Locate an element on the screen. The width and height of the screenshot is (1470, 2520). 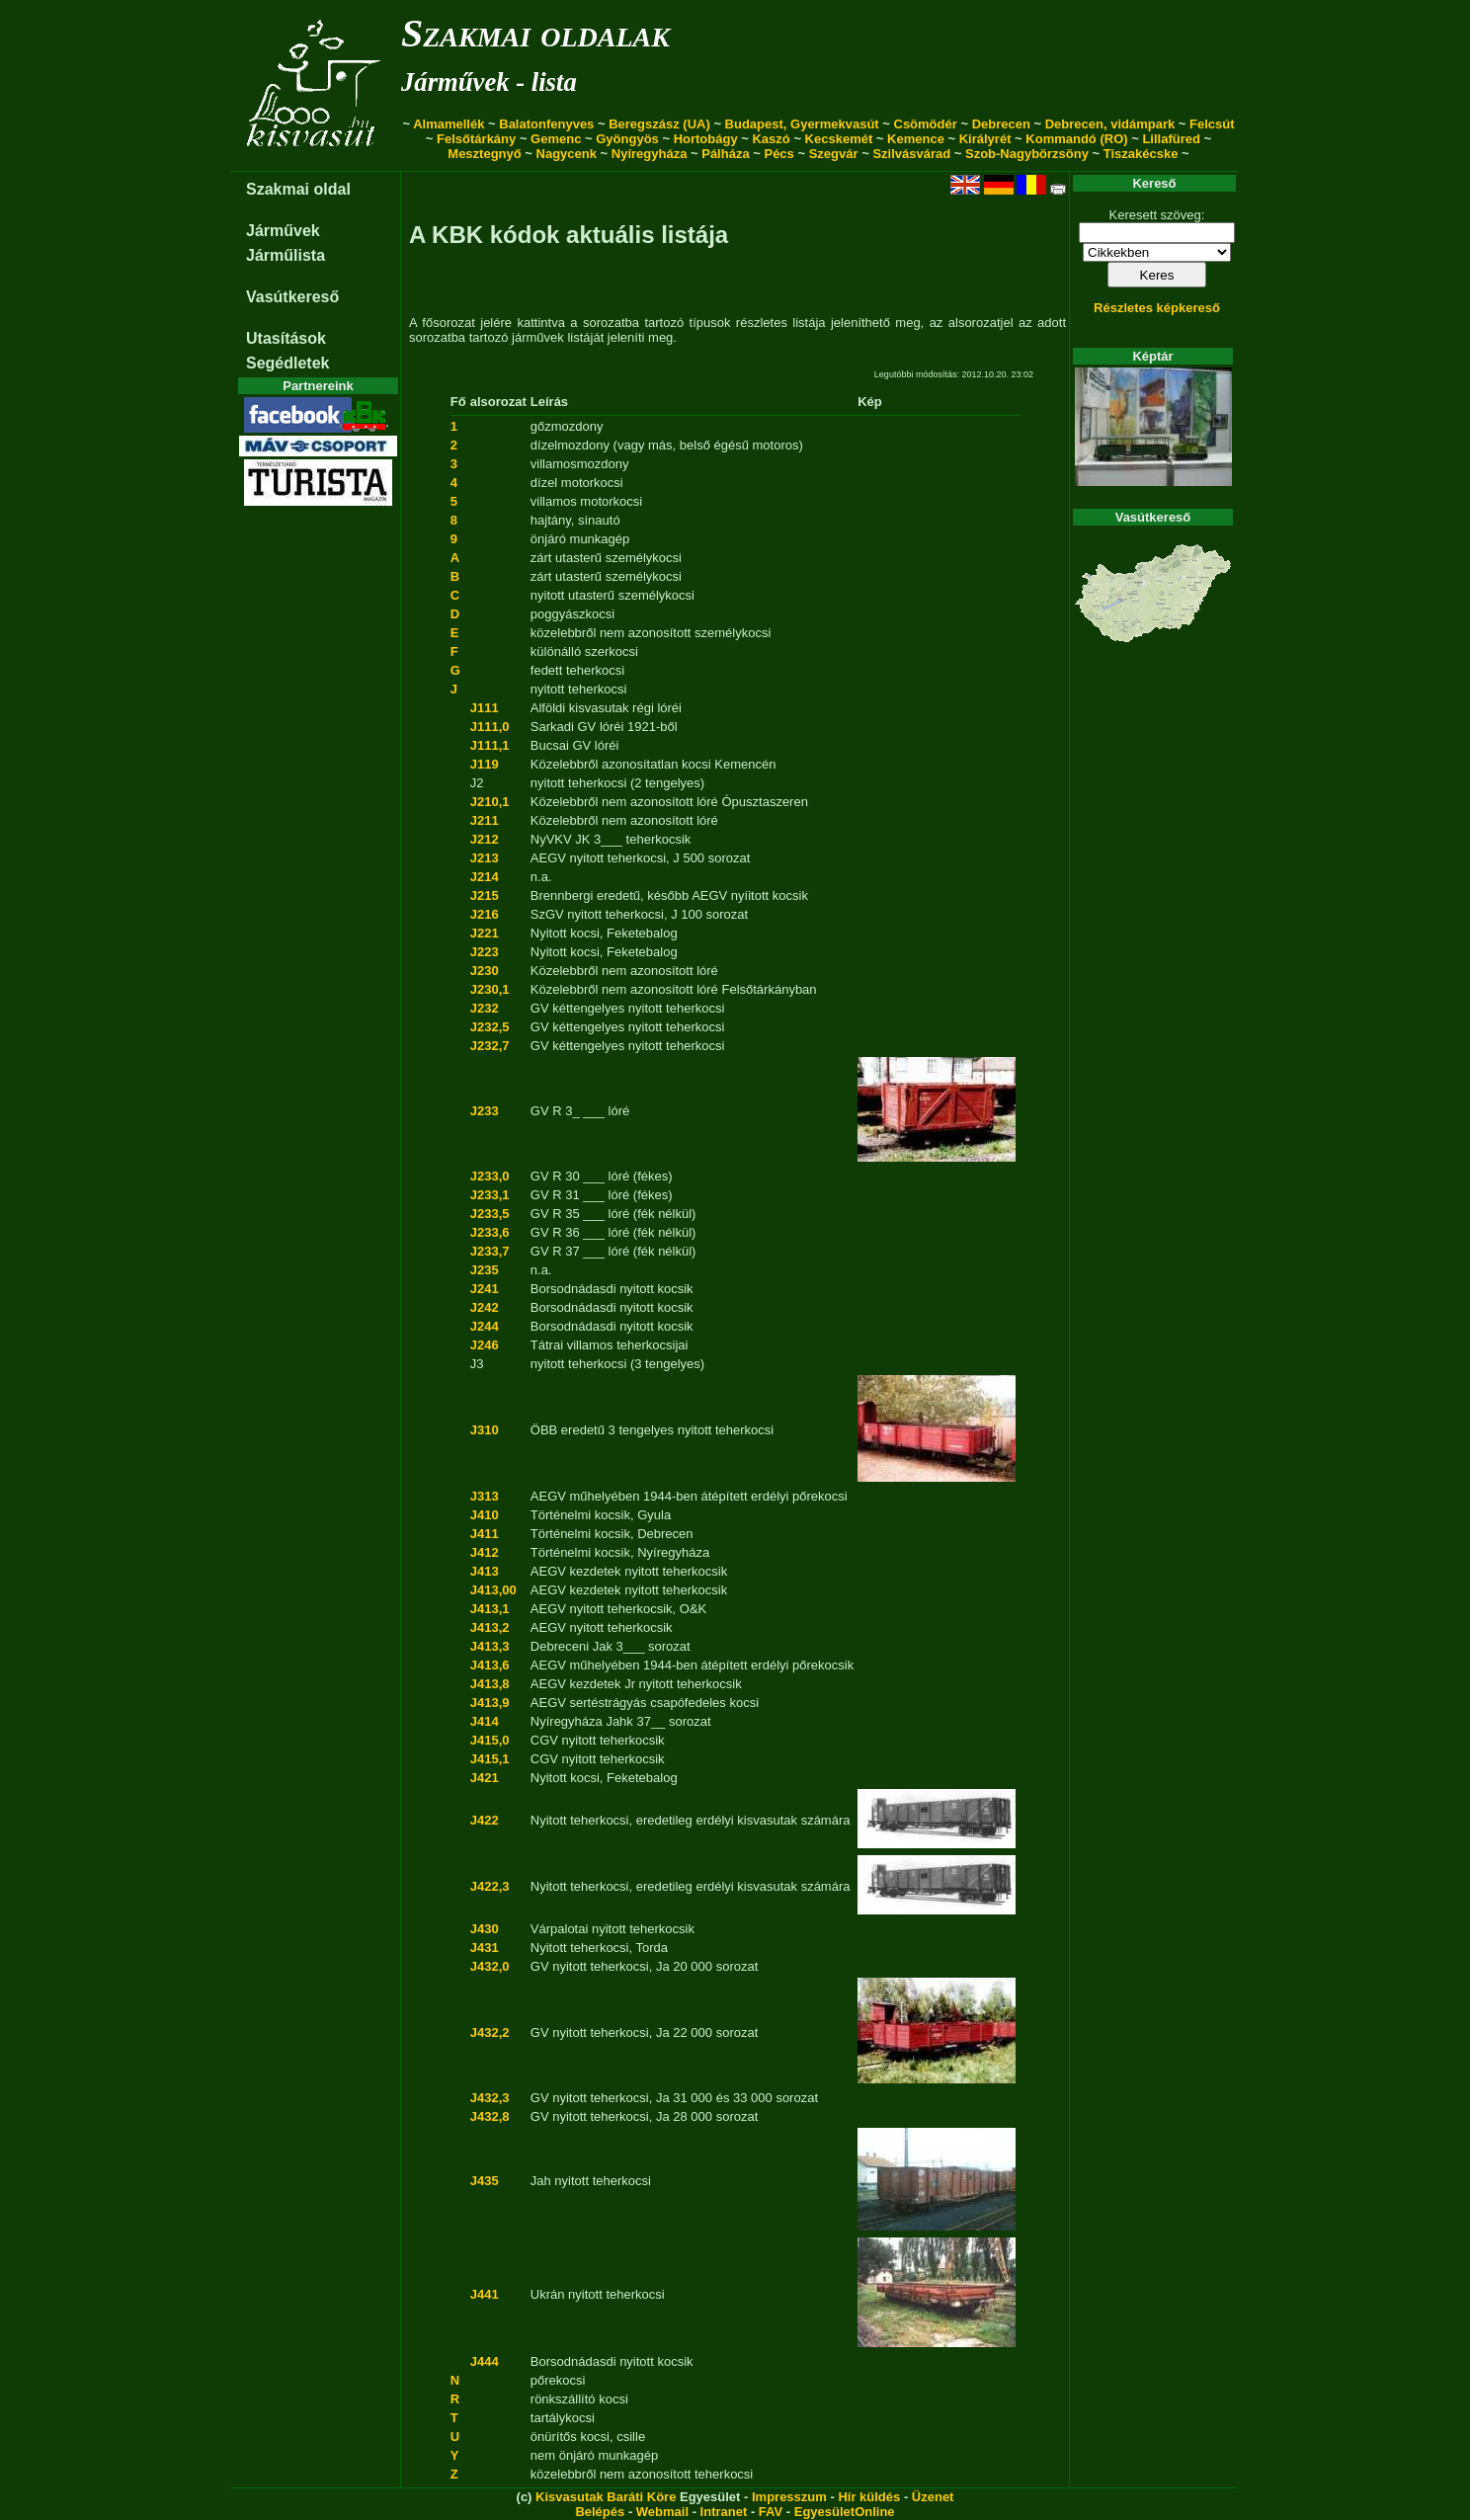
J216 is located at coordinates (484, 914).